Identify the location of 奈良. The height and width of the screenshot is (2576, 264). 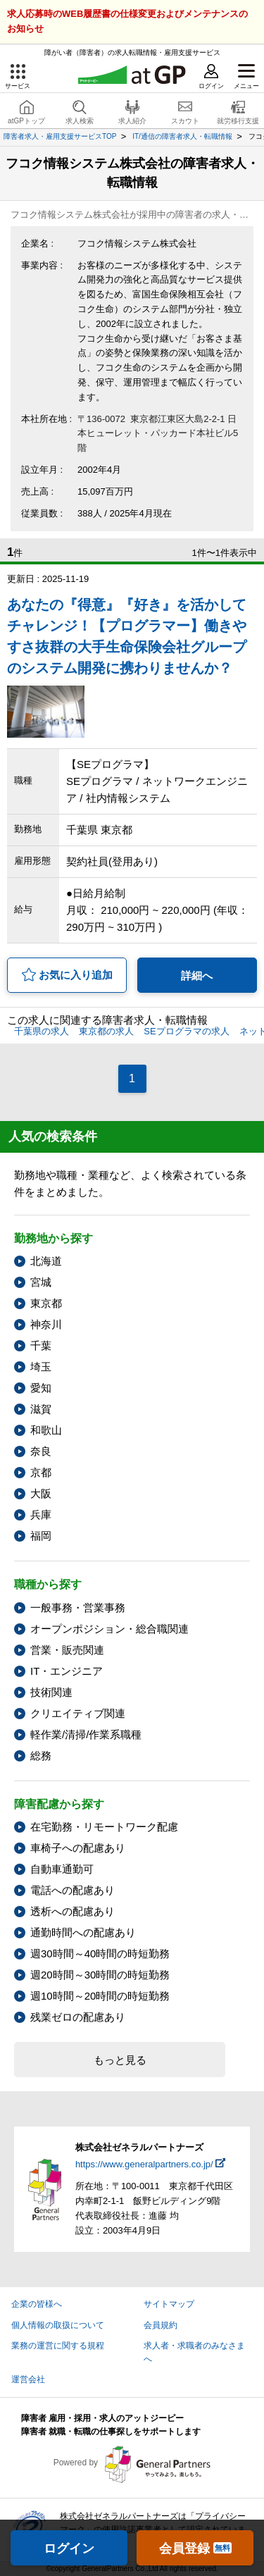
(40, 1451).